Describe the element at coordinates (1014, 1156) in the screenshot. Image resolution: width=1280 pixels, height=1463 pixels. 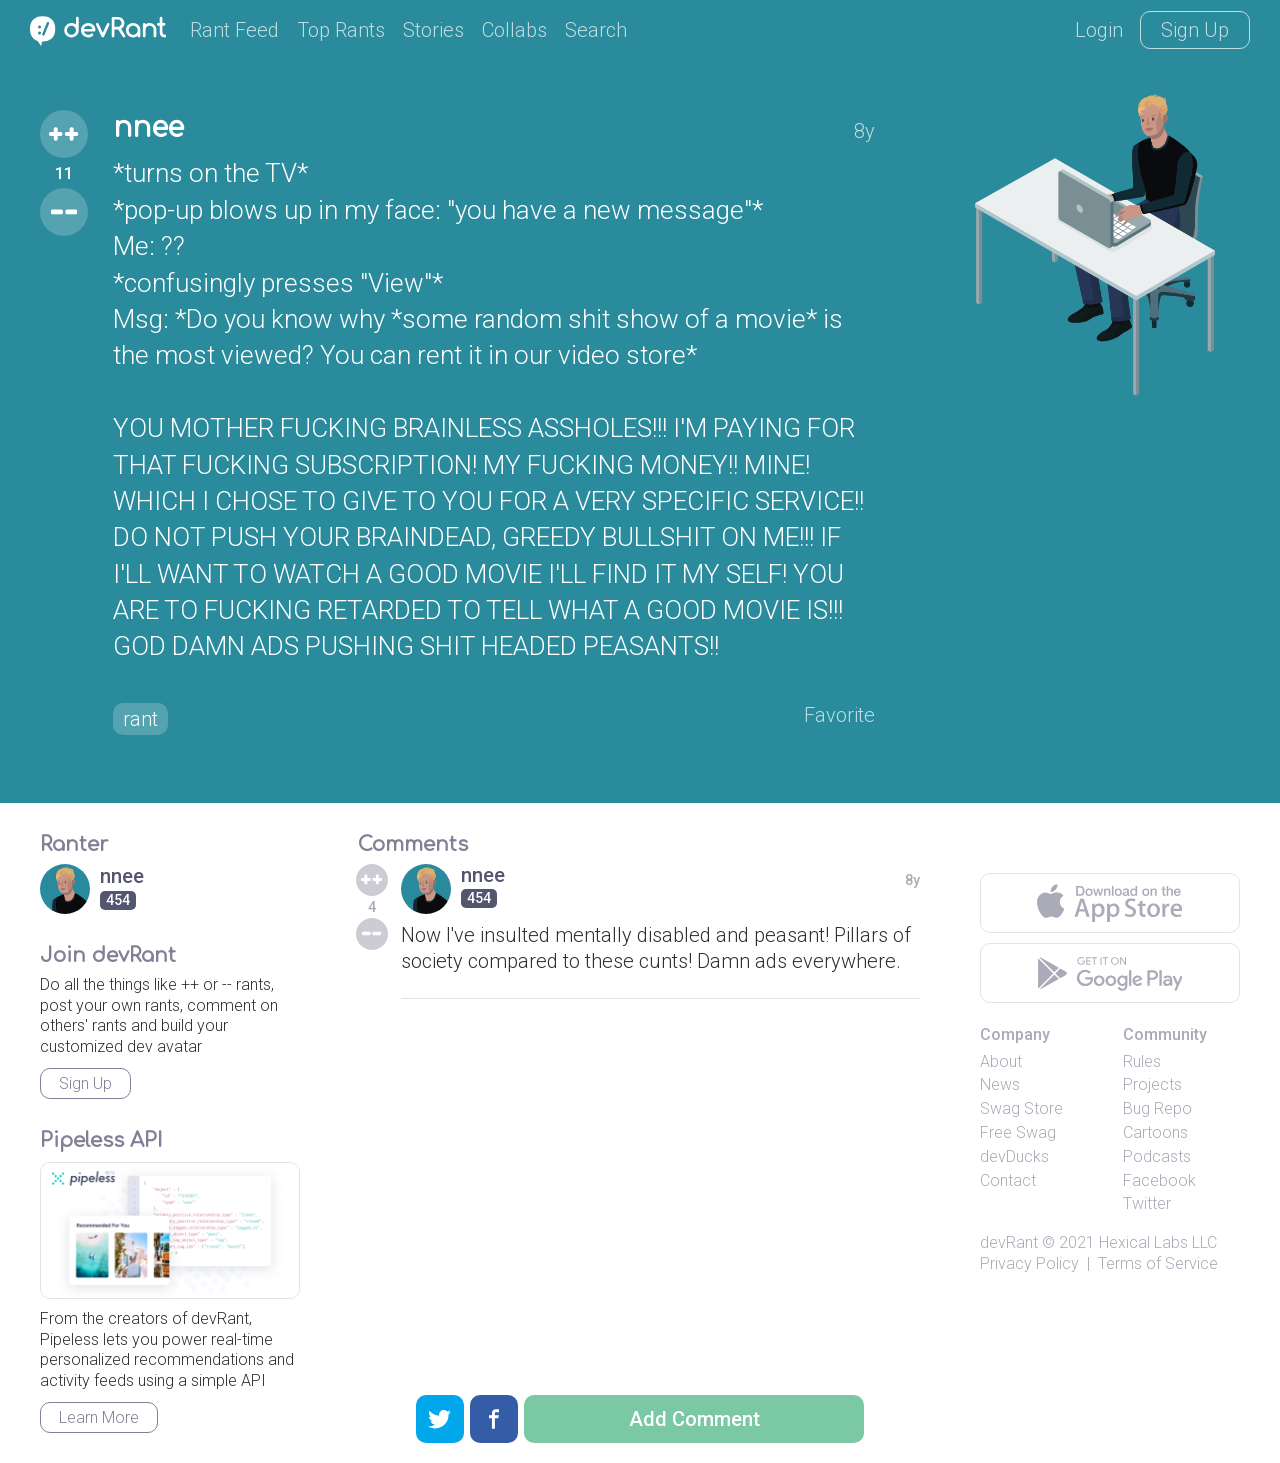
I see `devDucks` at that location.